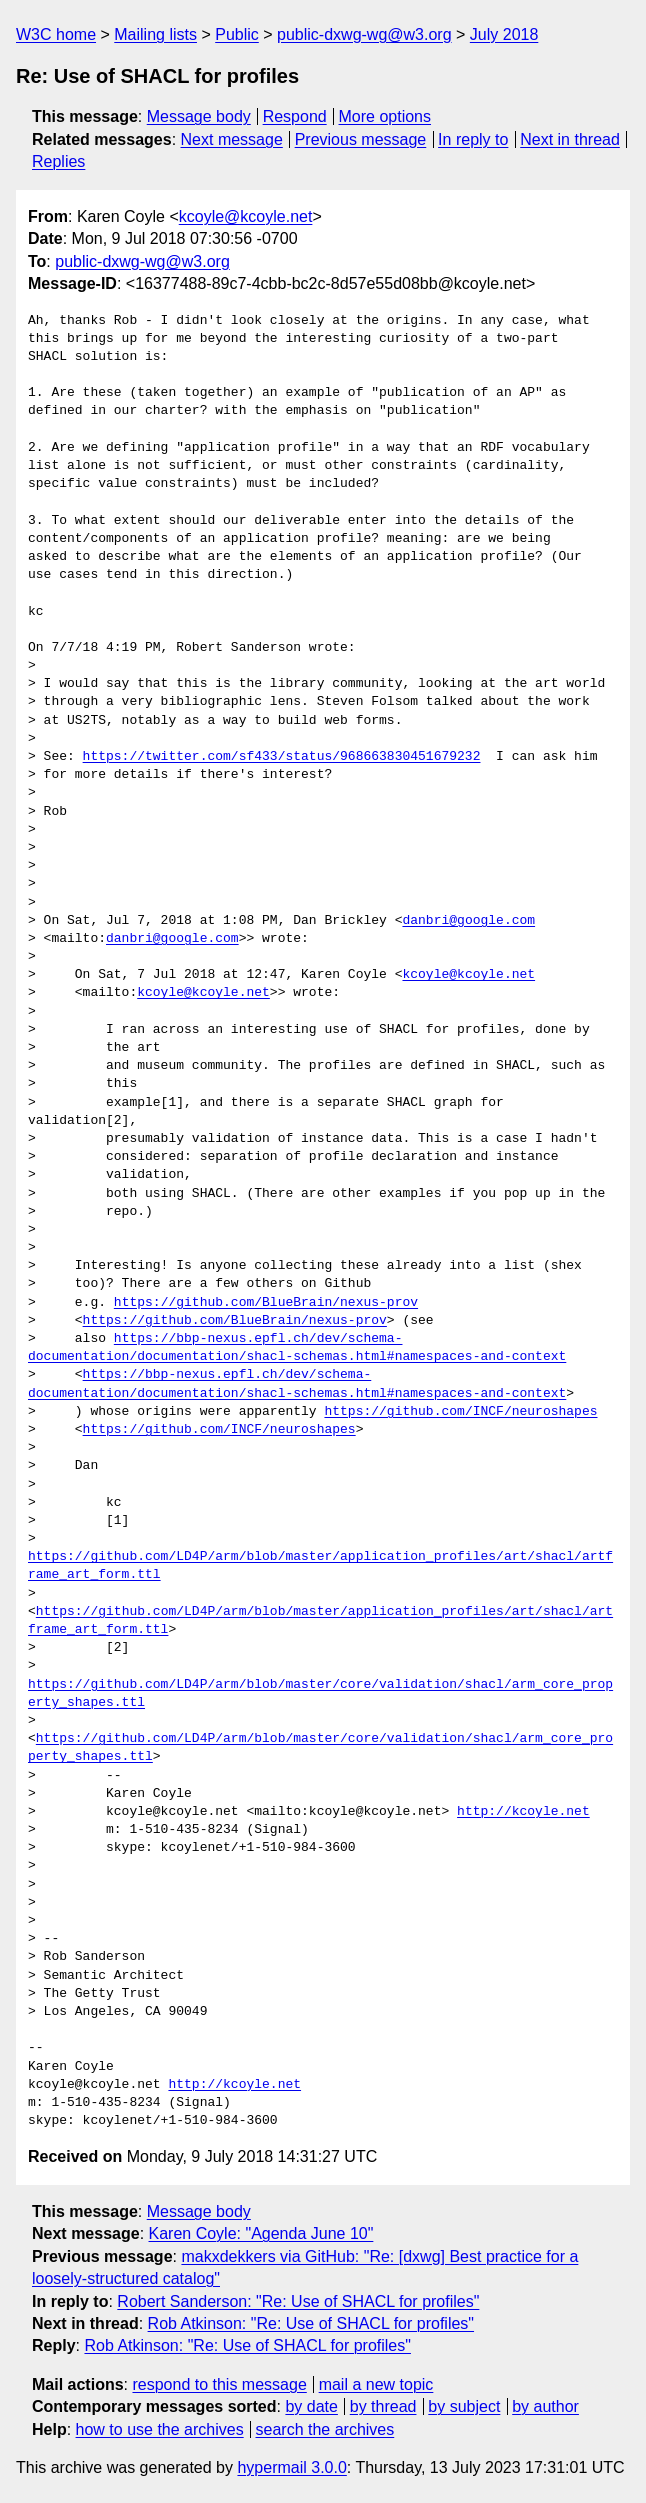  Describe the element at coordinates (199, 116) in the screenshot. I see `Message body` at that location.